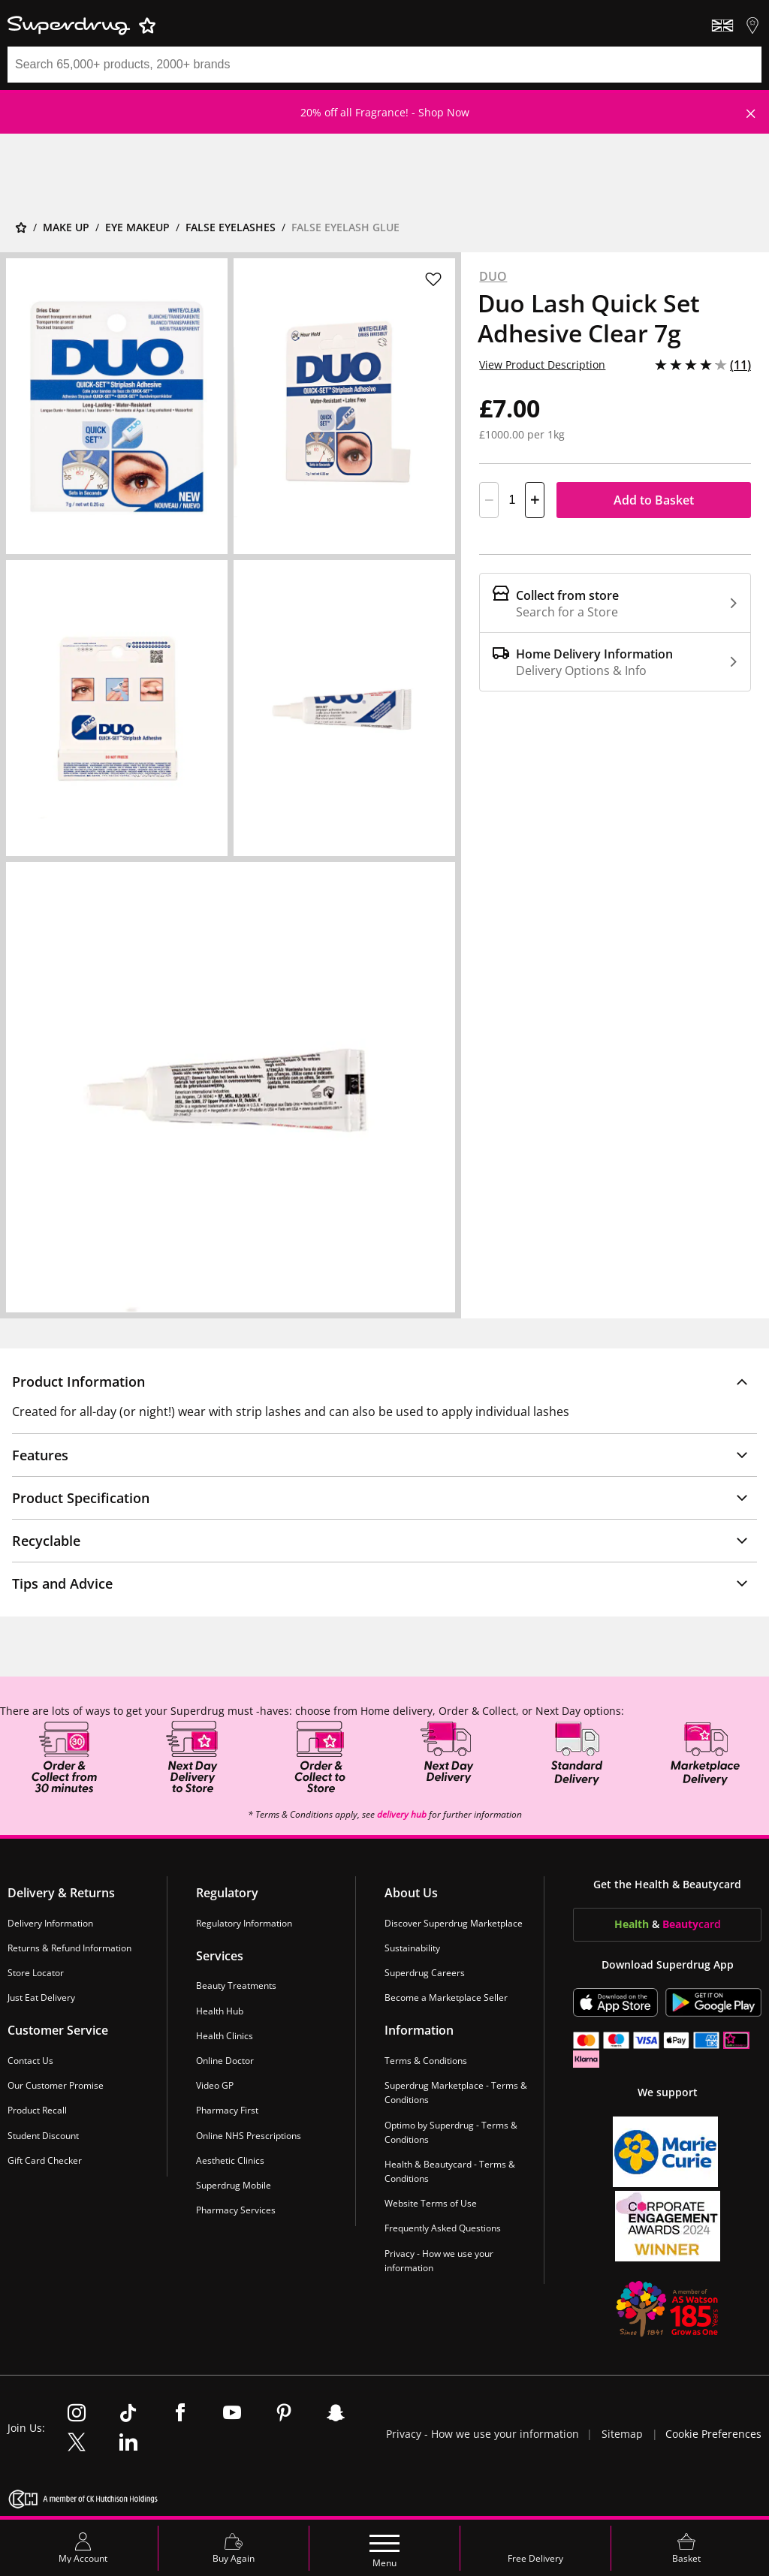  What do you see at coordinates (668, 1964) in the screenshot?
I see `Download Superdrug App` at bounding box center [668, 1964].